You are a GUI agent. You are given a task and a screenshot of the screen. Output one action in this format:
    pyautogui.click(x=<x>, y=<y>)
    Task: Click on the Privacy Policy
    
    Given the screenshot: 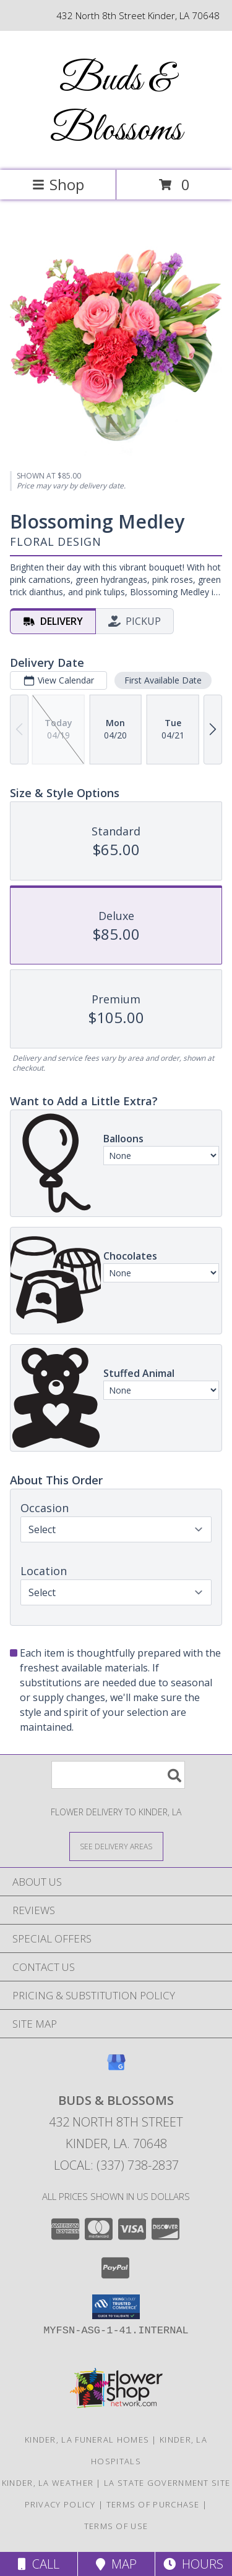 What is the action you would take?
    pyautogui.click(x=60, y=2504)
    